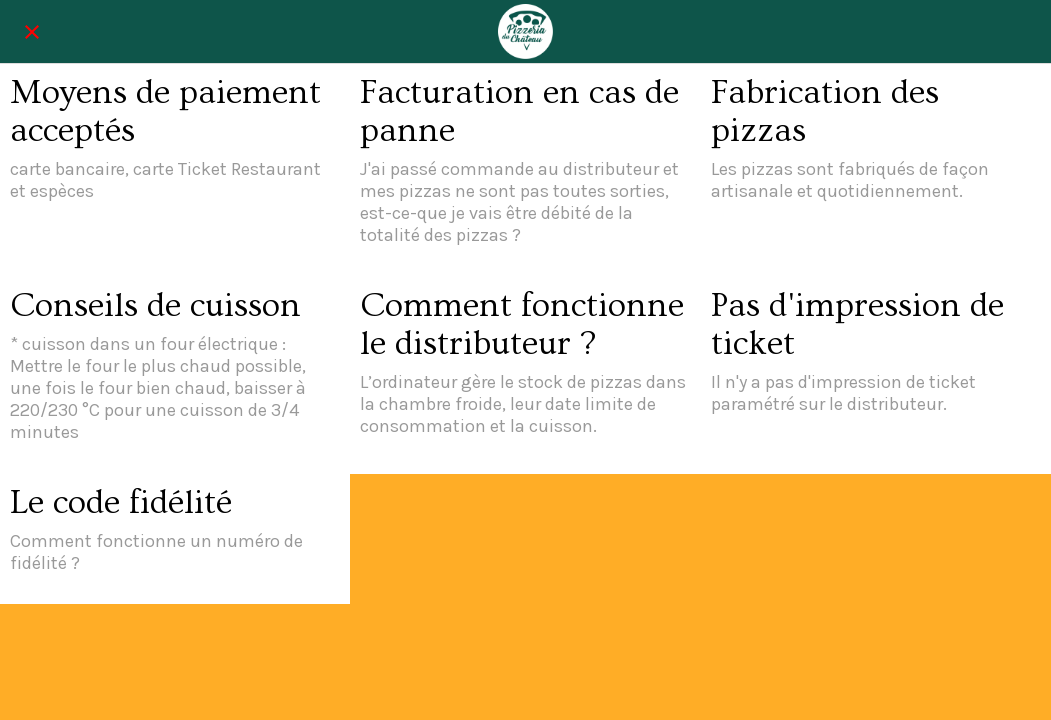 This screenshot has height=720, width=1051. I want to click on Conseils de cuisson, so click(155, 306).